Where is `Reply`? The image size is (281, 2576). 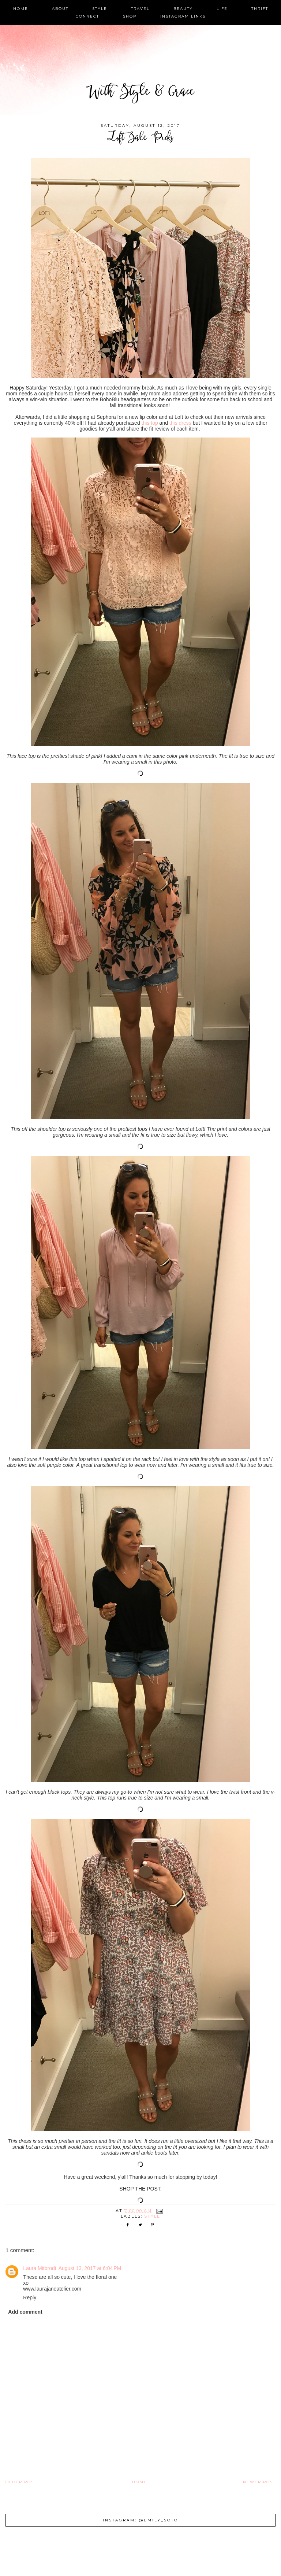
Reply is located at coordinates (29, 2297).